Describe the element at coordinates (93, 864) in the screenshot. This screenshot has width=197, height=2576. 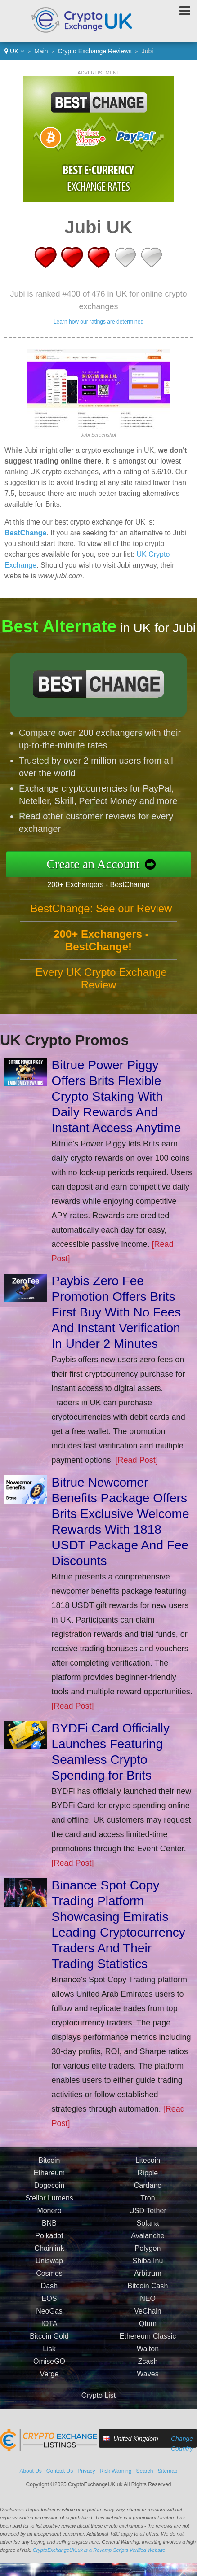
I see `Create an Account` at that location.